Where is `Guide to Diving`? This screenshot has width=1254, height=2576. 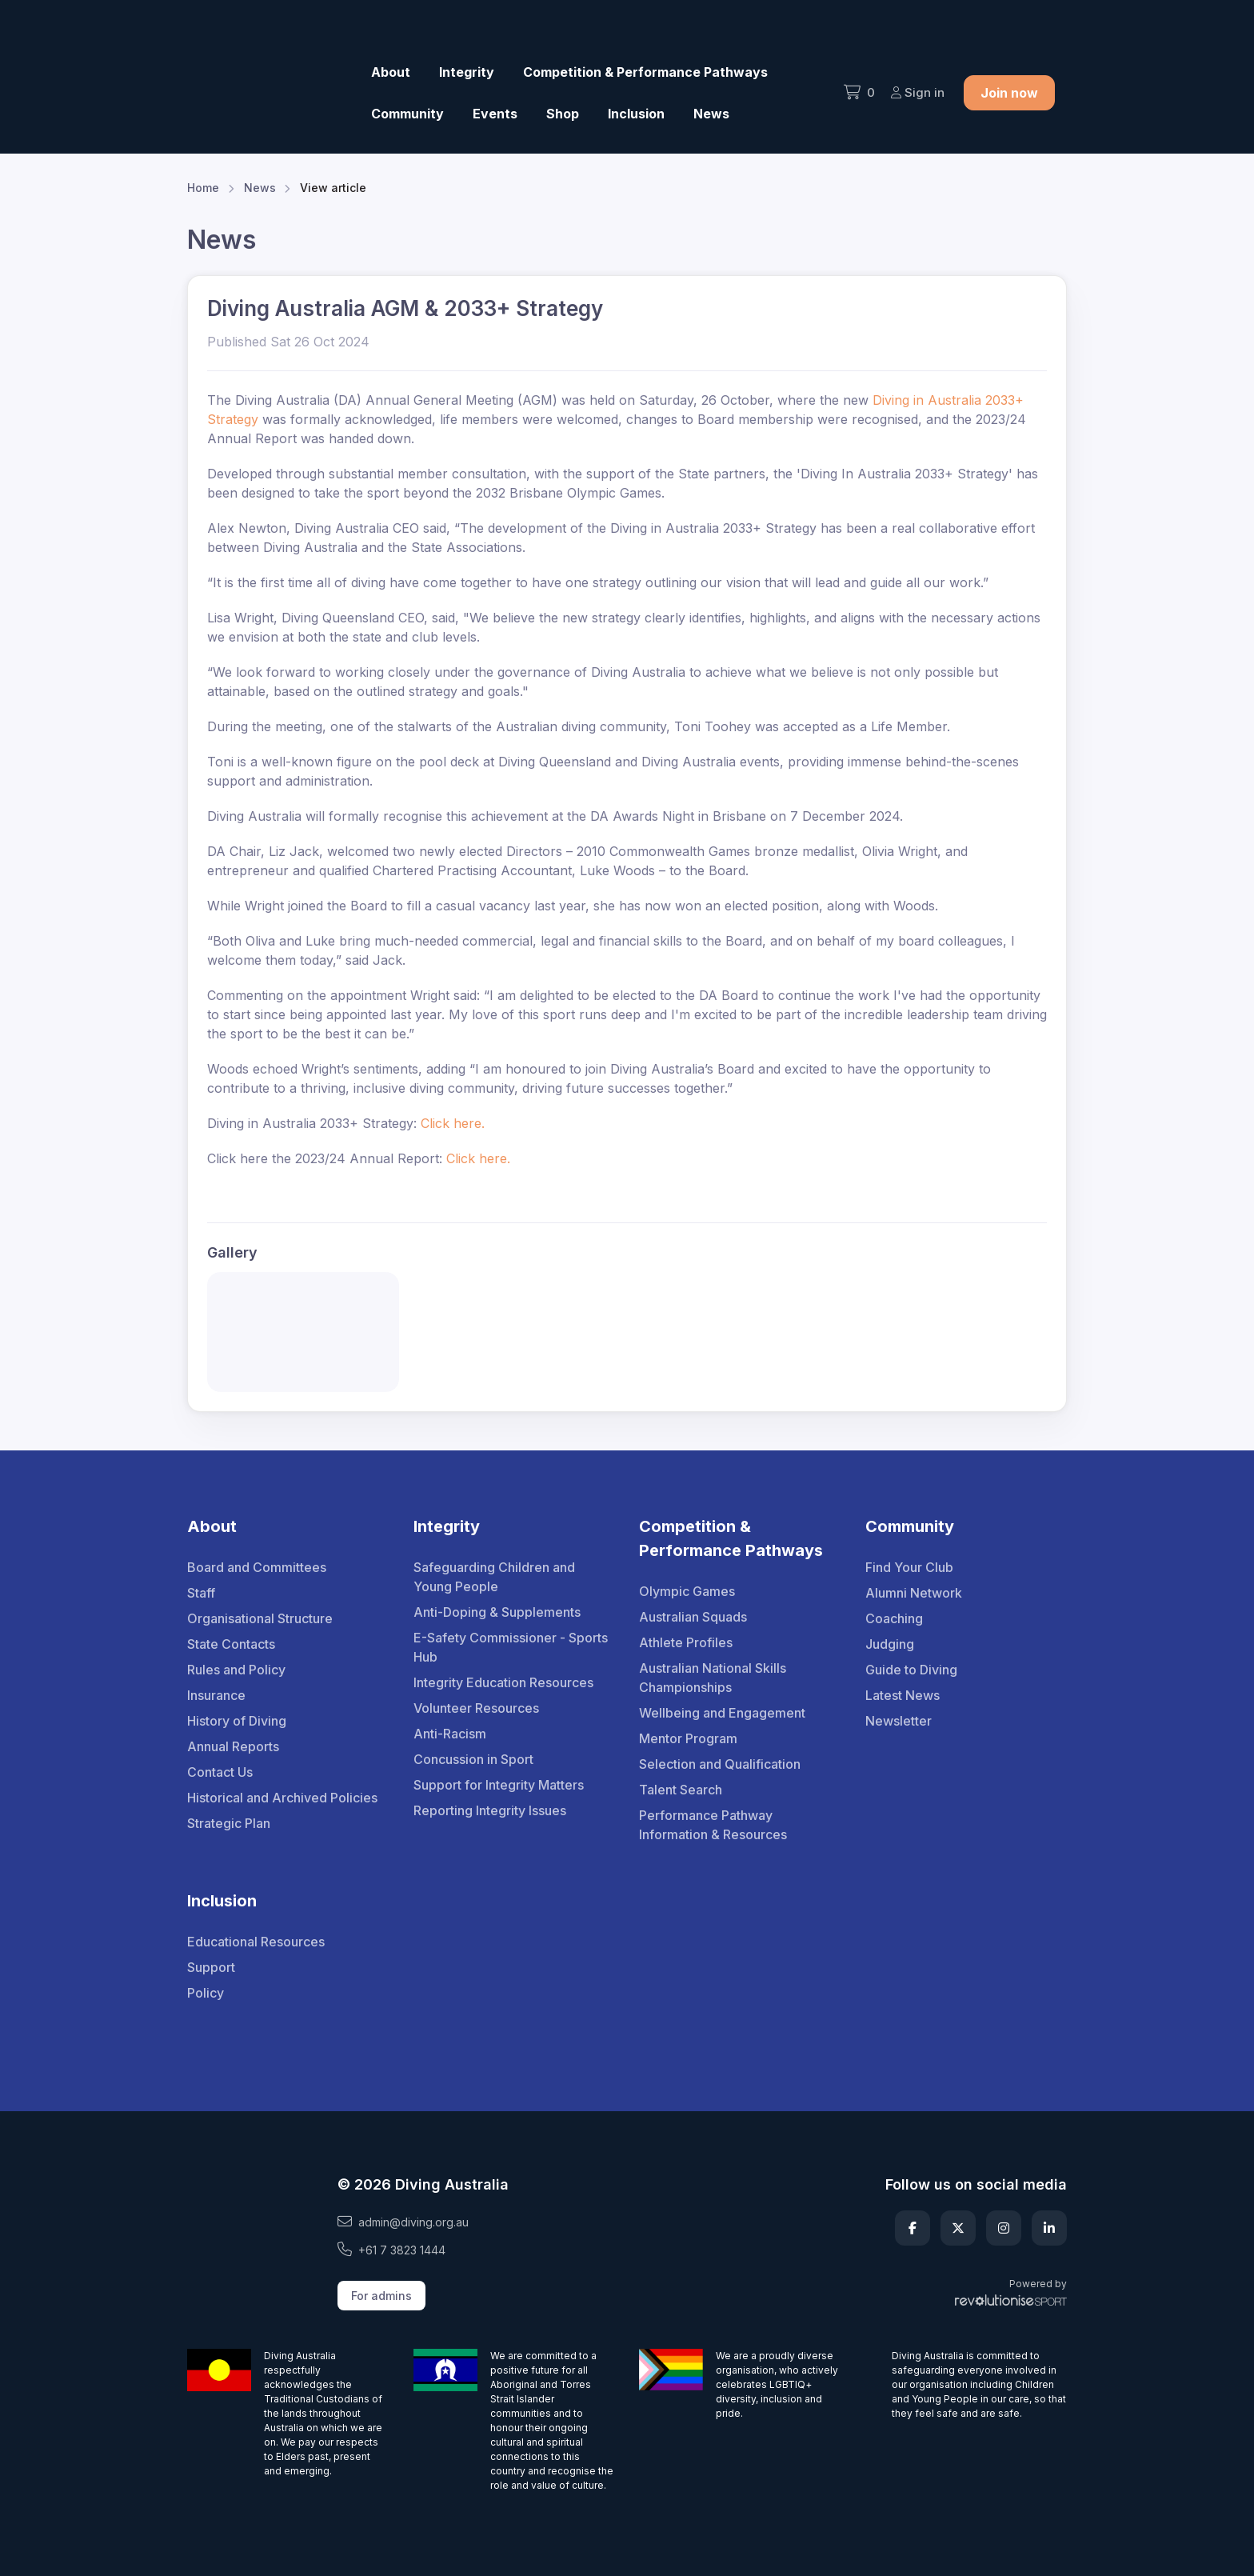
Guide to Diving is located at coordinates (911, 1670).